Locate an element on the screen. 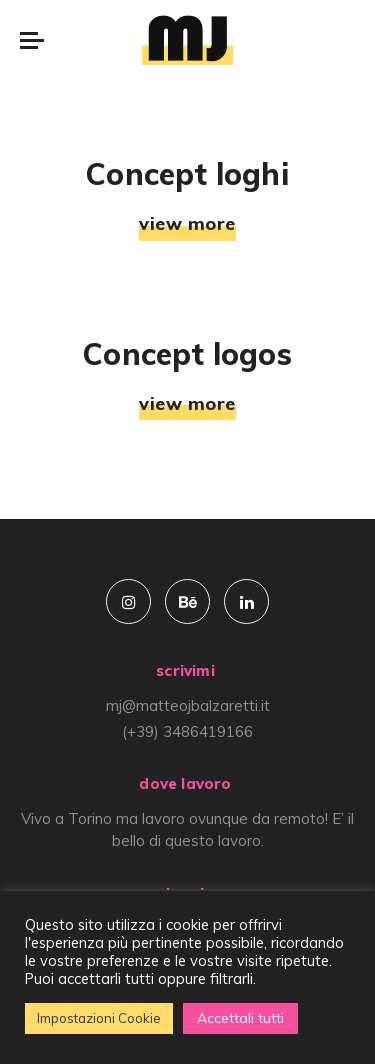  view more is located at coordinates (187, 224).